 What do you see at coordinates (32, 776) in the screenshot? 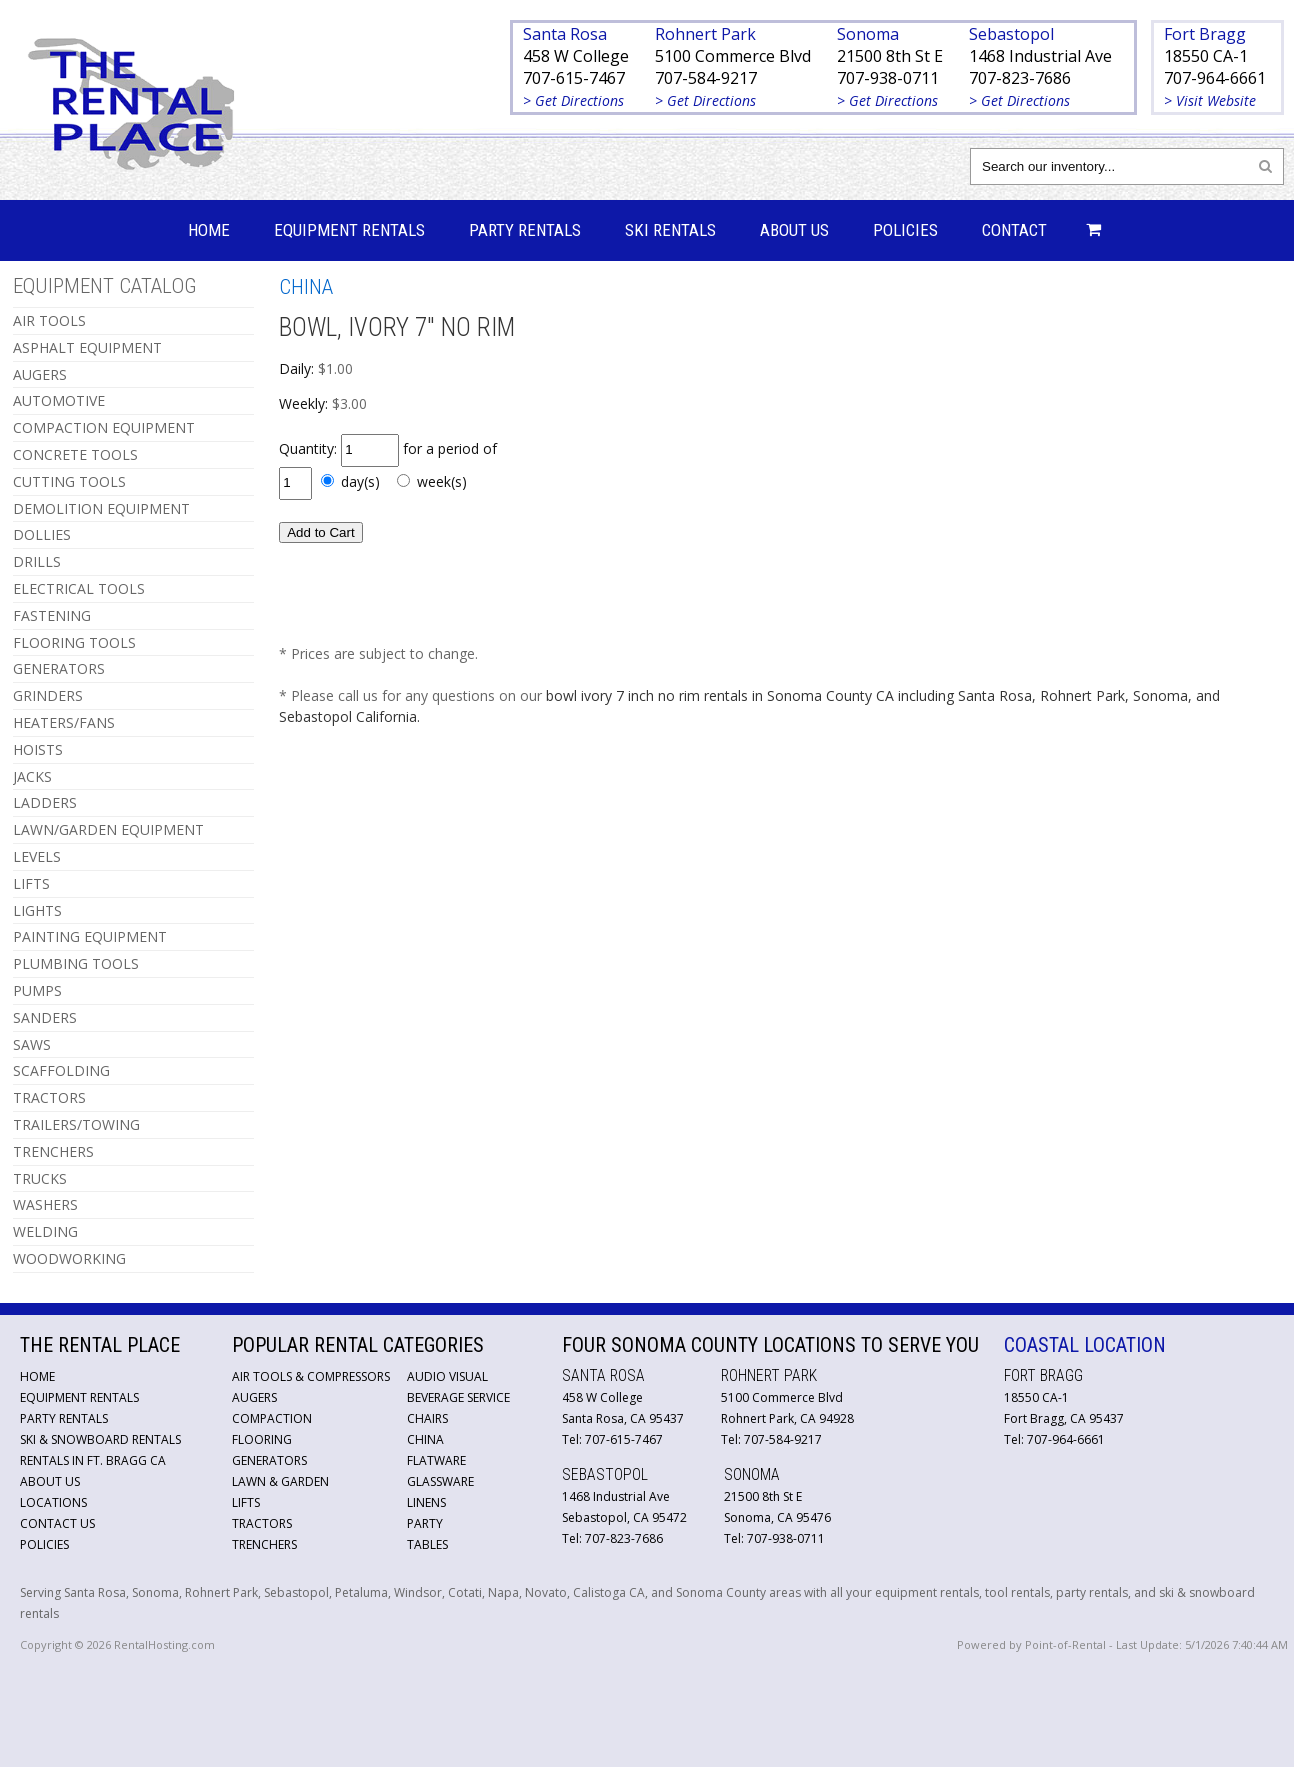
I see `JACKS` at bounding box center [32, 776].